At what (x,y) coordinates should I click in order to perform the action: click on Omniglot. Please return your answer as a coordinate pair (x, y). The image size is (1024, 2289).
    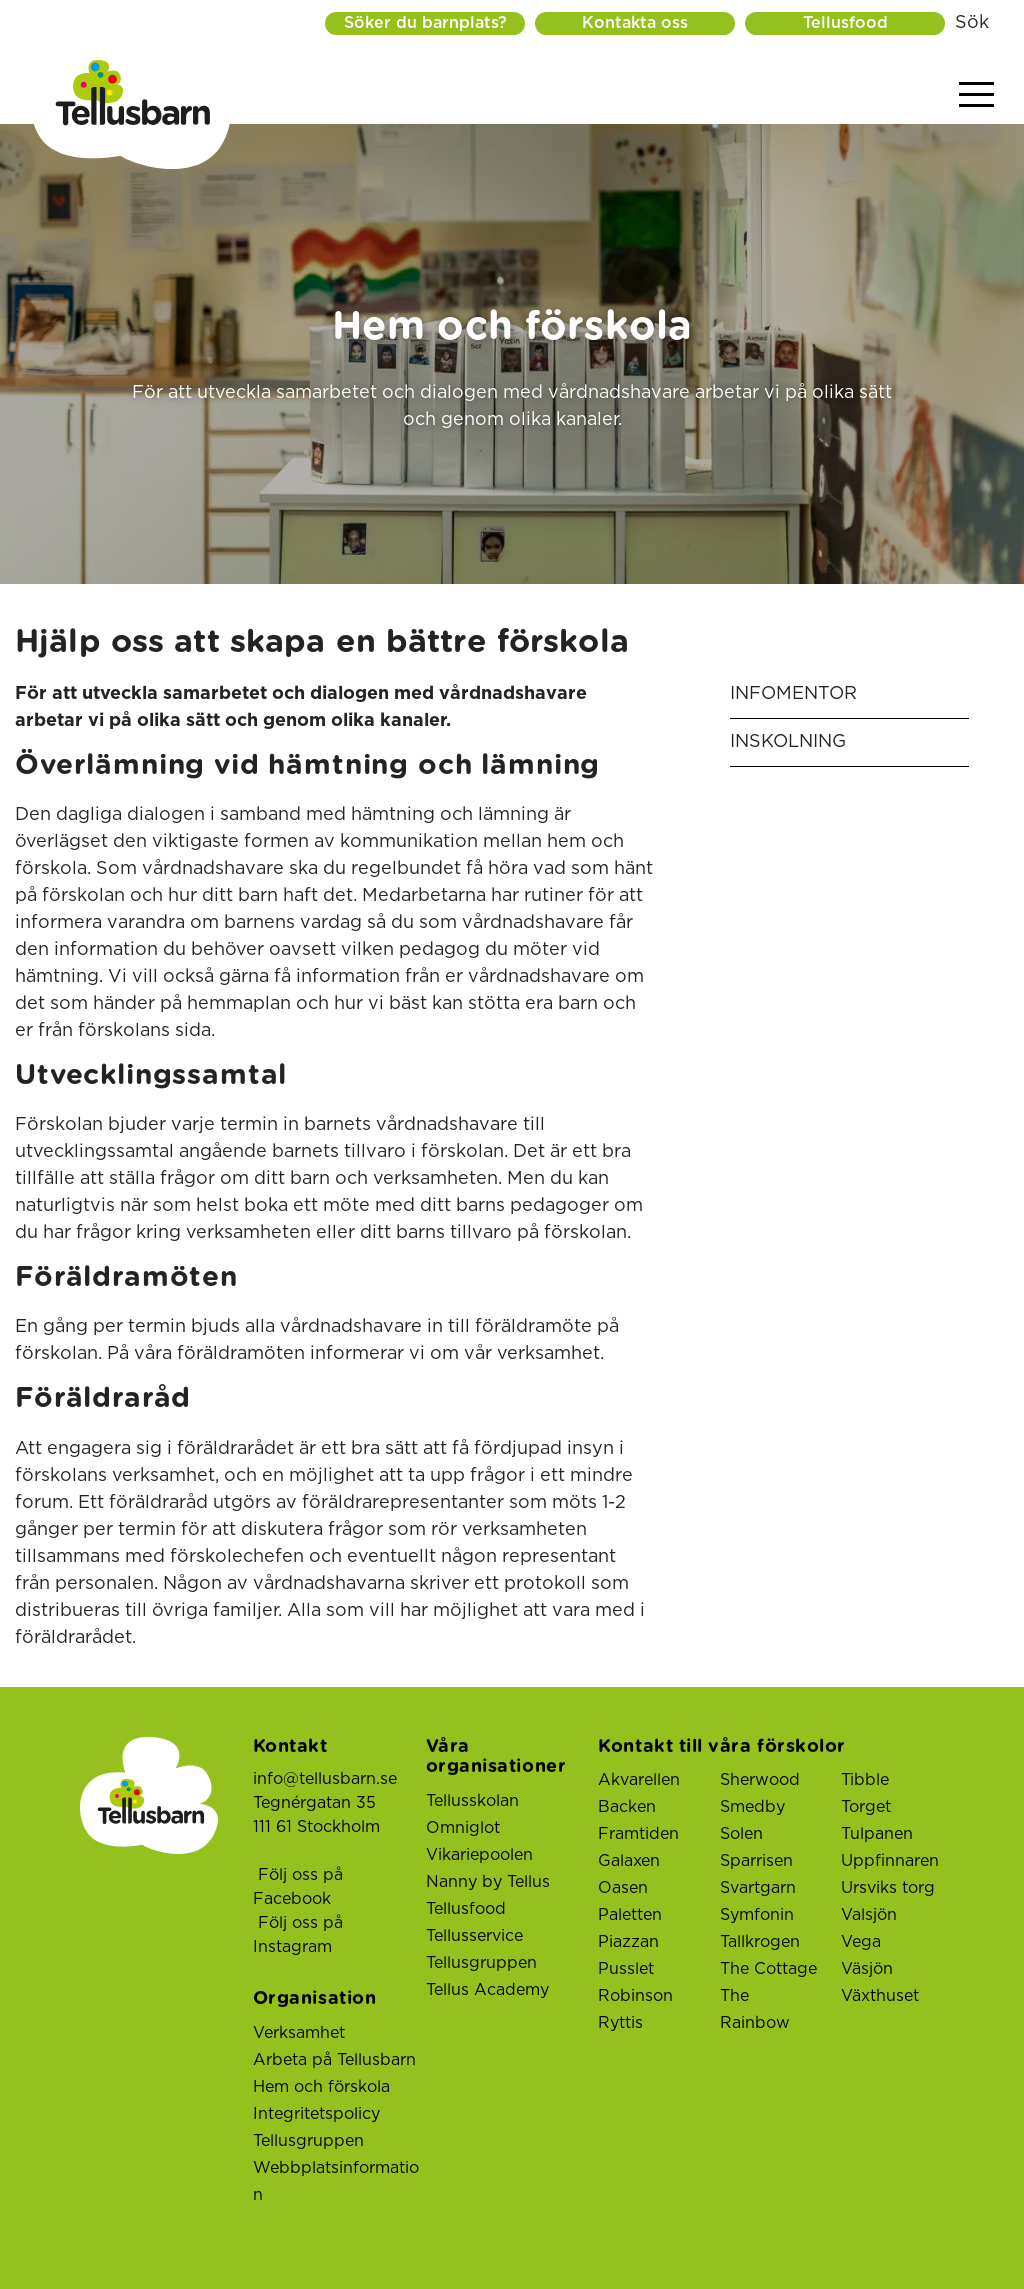
    Looking at the image, I should click on (463, 1828).